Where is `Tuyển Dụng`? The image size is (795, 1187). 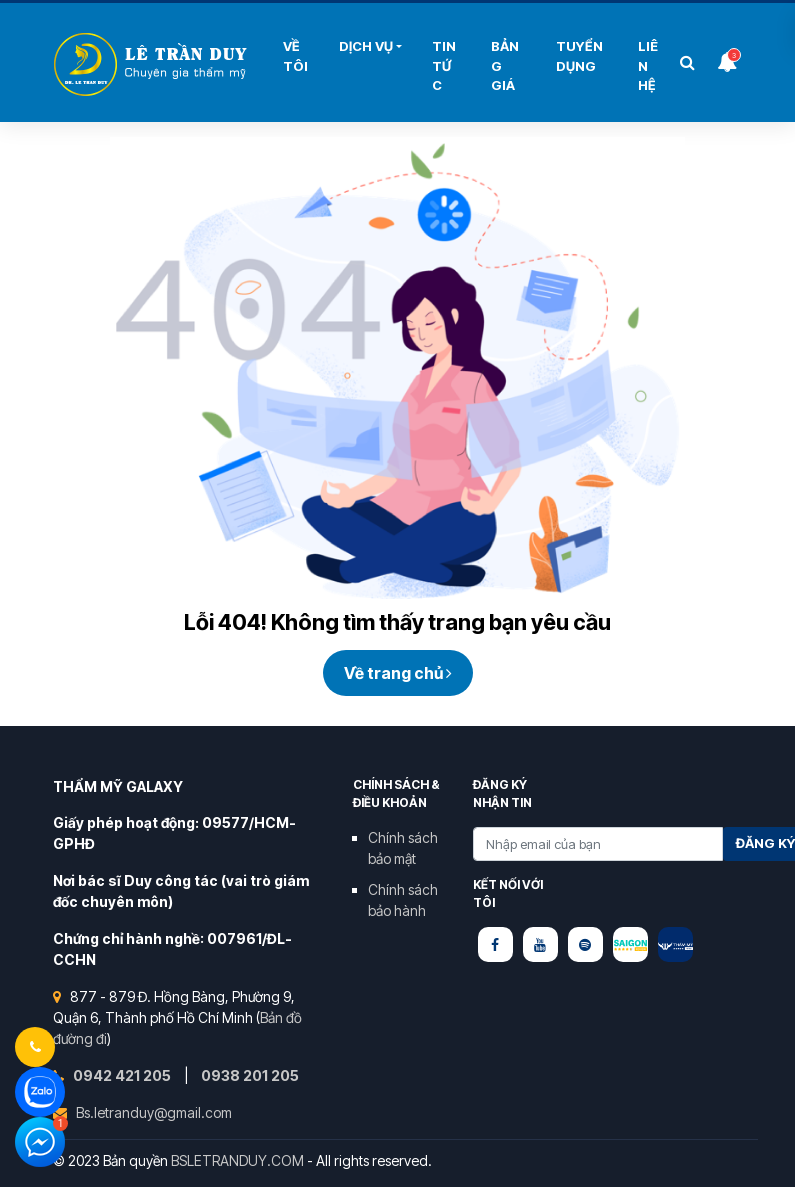
Tuyển Dụng is located at coordinates (579, 56).